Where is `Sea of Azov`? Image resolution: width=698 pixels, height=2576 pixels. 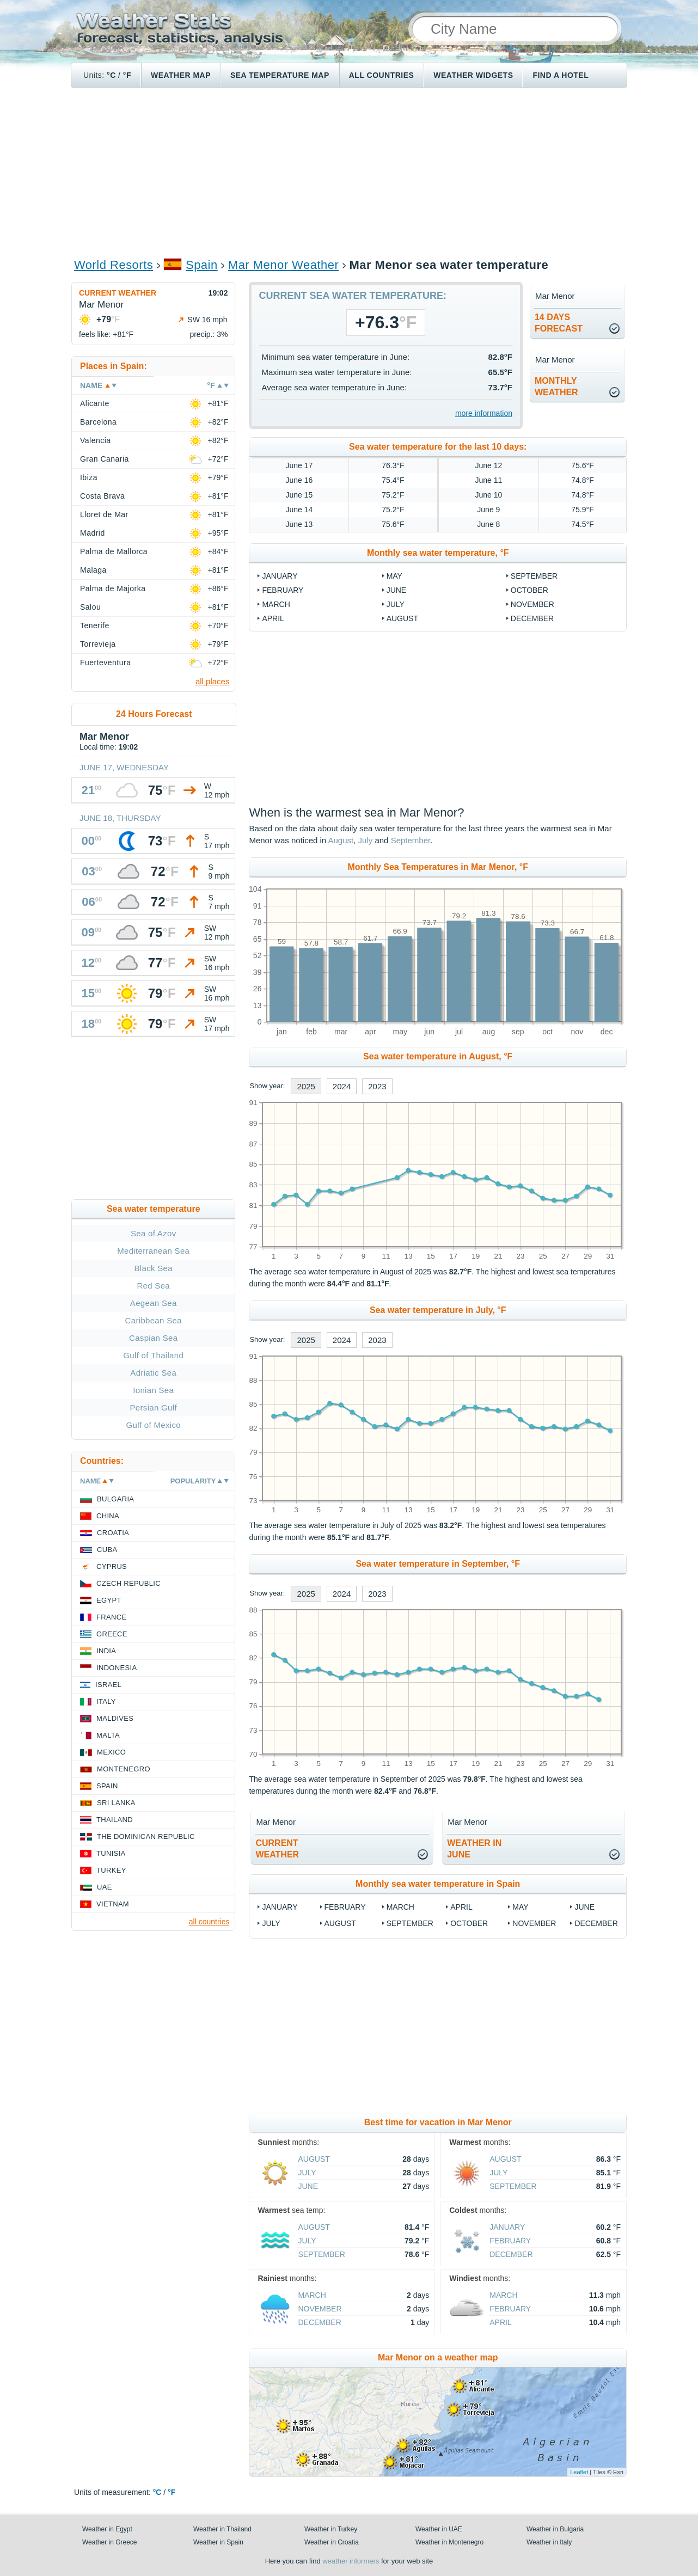
Sea of Azov is located at coordinates (153, 1233).